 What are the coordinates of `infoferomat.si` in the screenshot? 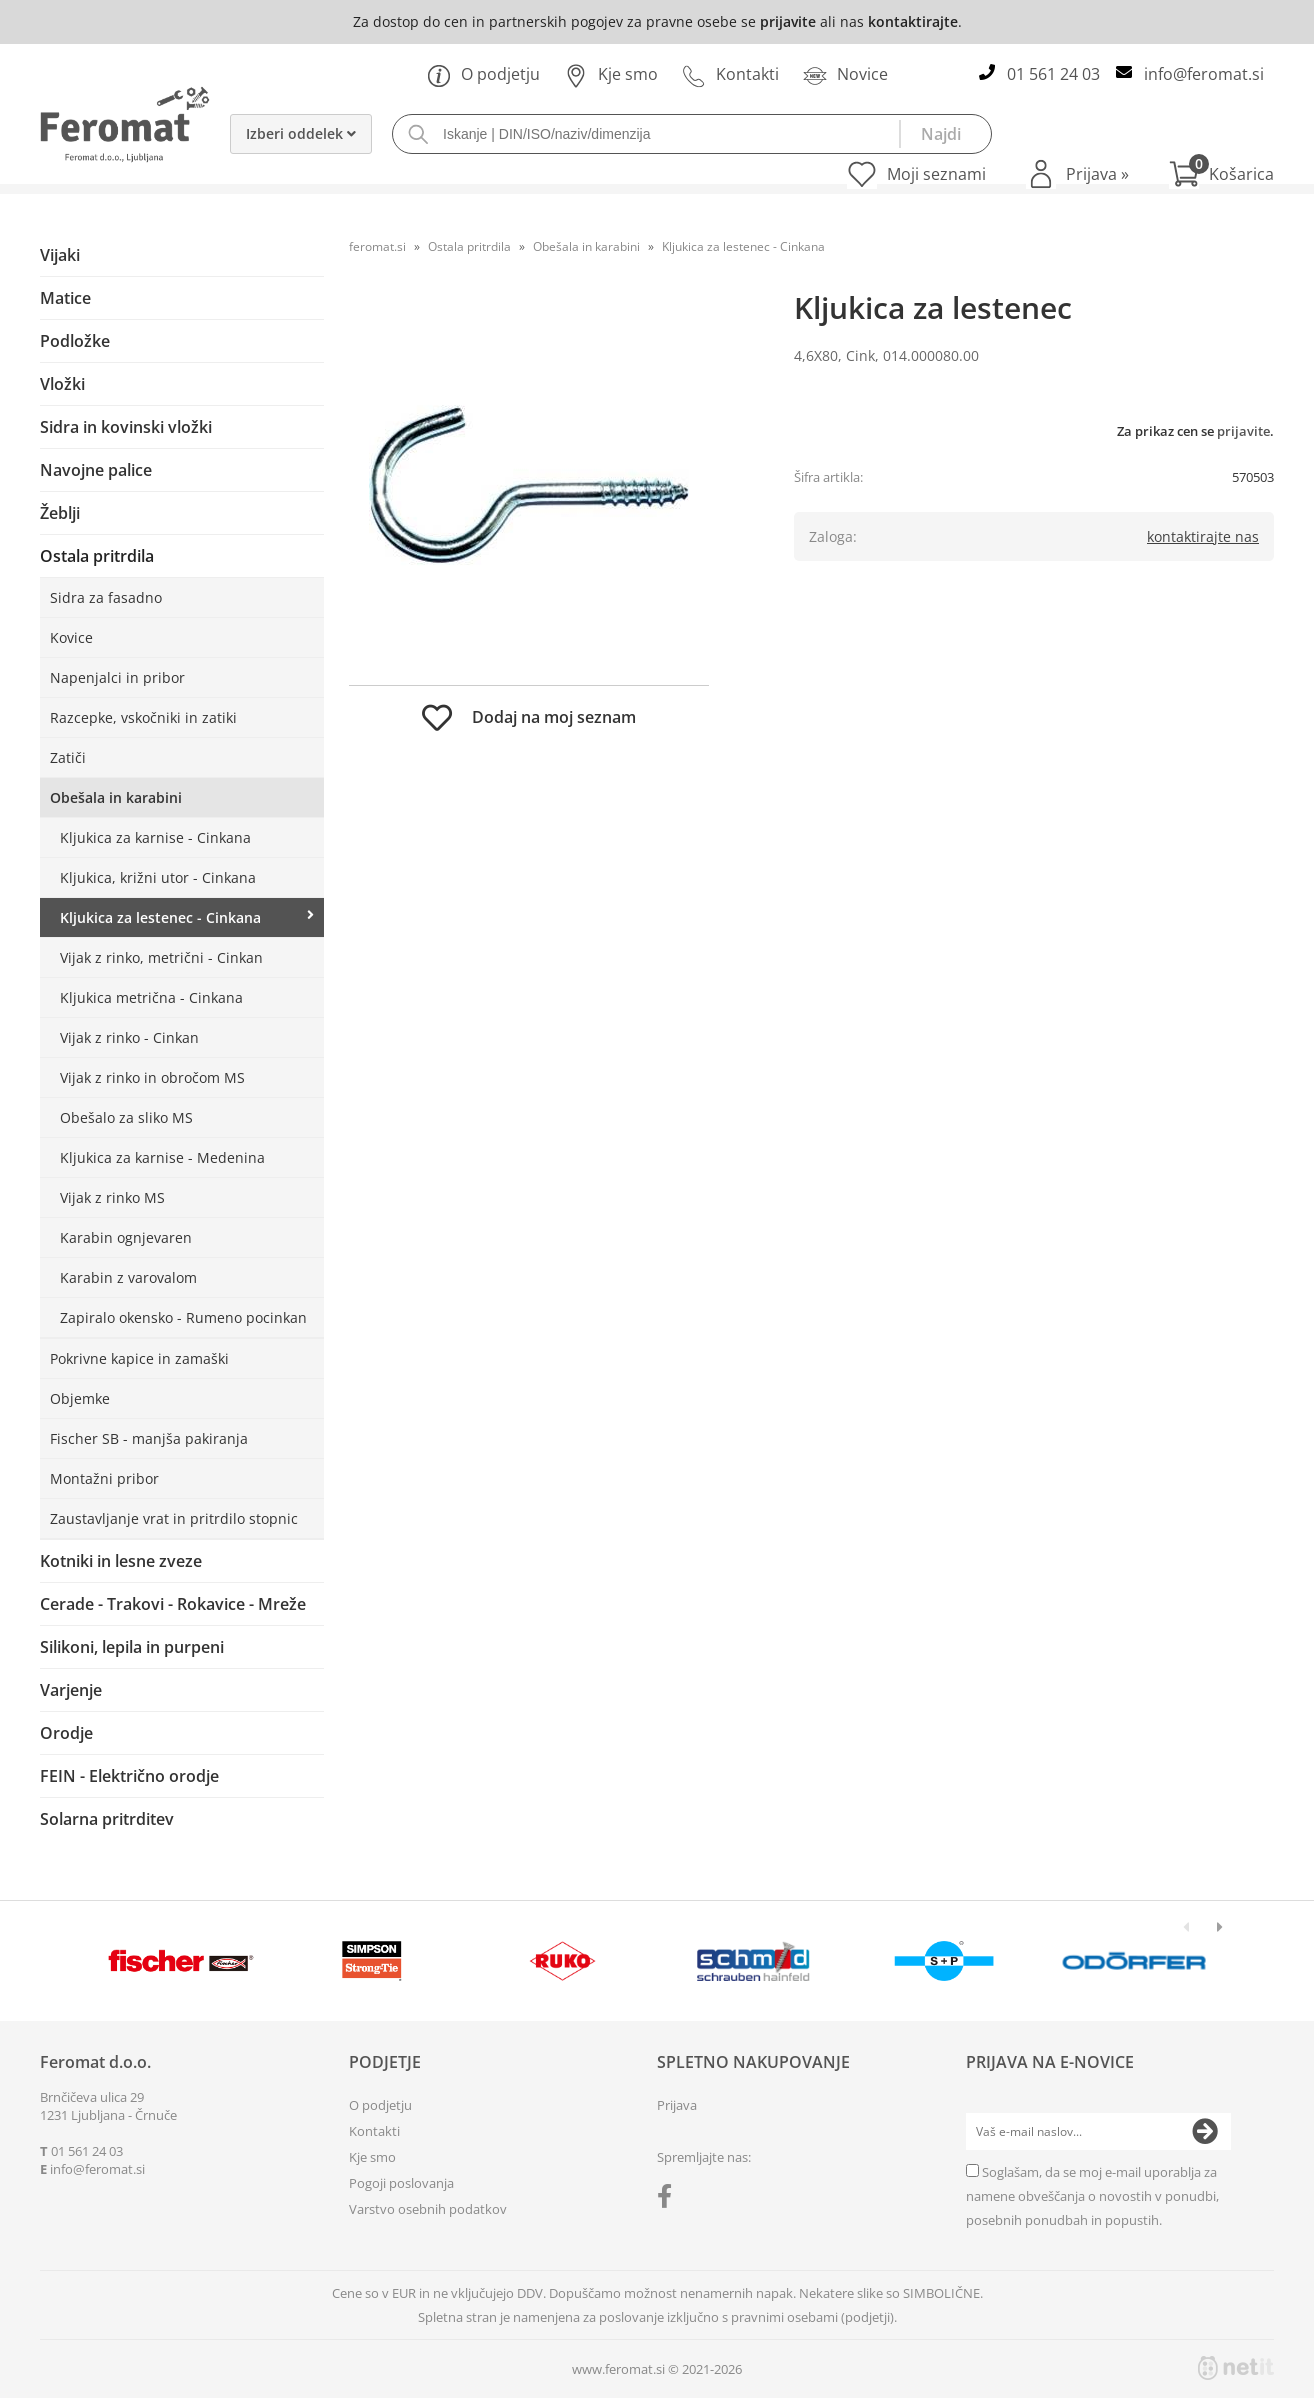 It's located at (1204, 74).